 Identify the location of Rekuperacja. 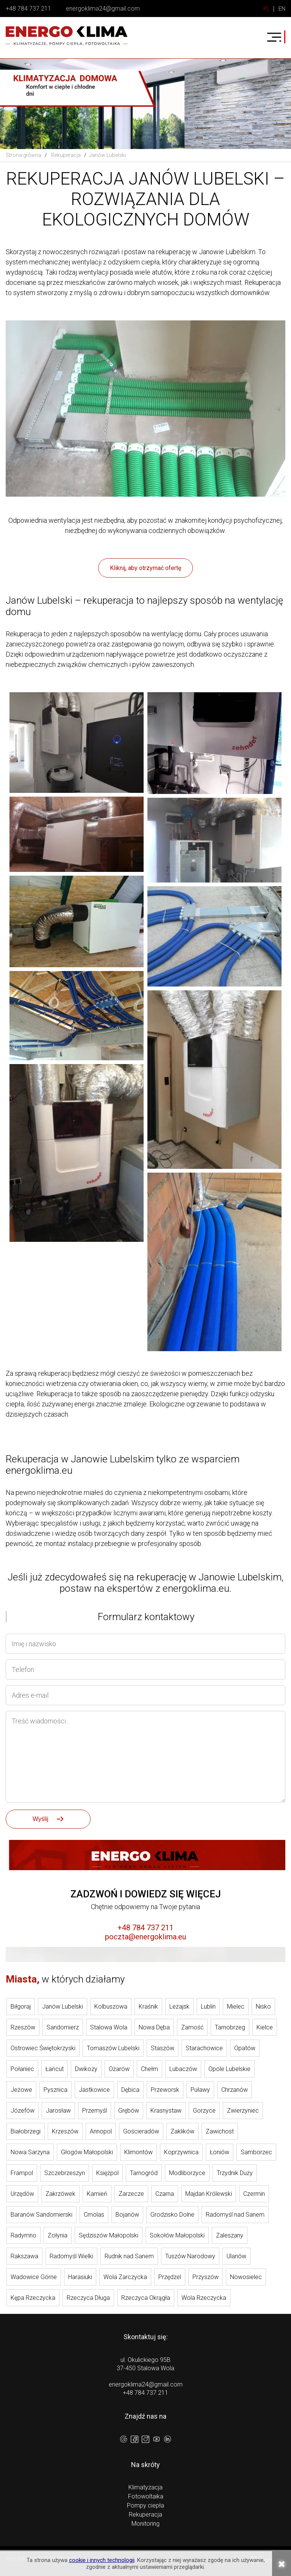
(145, 2514).